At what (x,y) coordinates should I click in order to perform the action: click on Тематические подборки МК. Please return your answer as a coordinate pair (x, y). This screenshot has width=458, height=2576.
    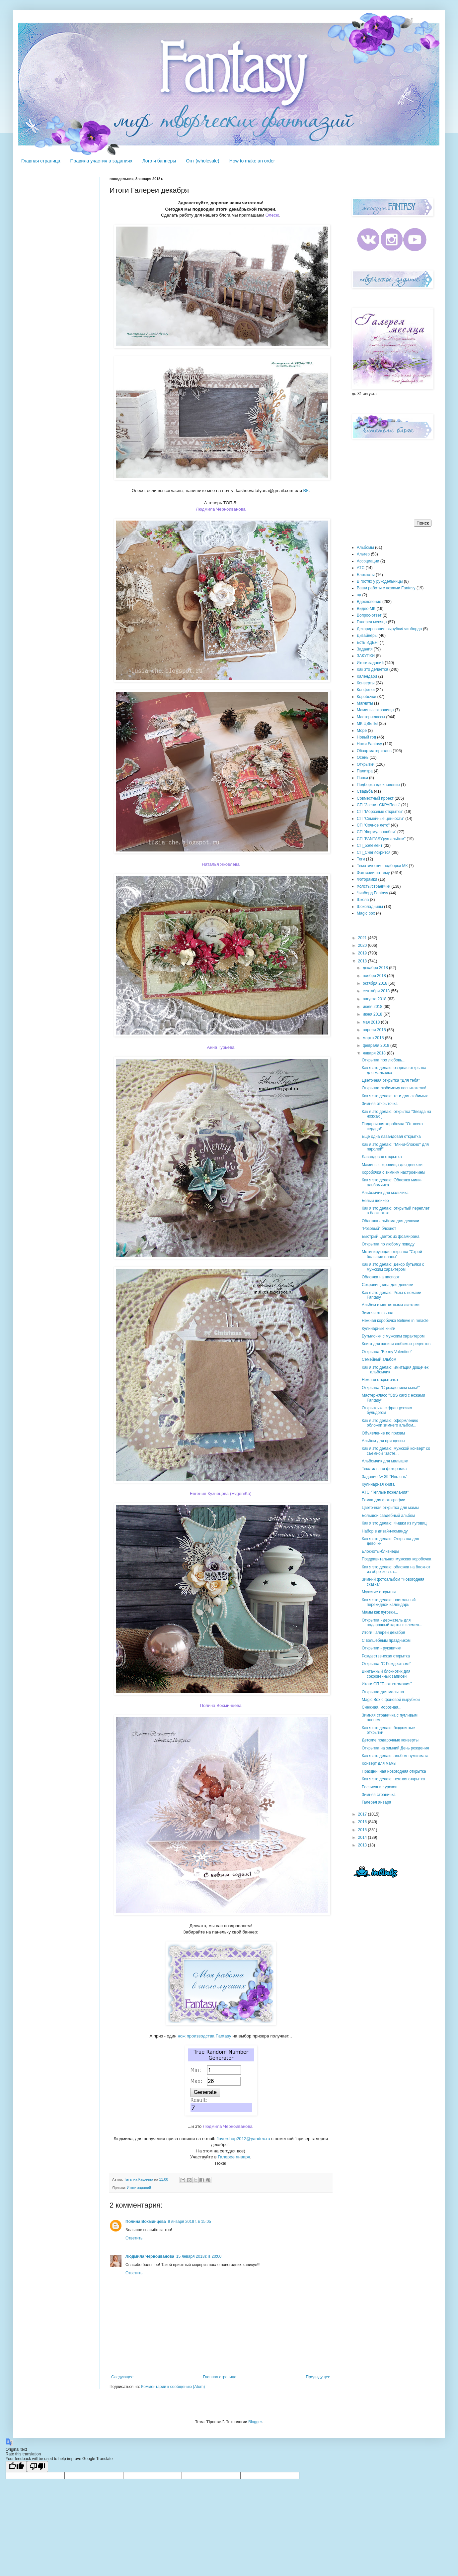
    Looking at the image, I should click on (382, 865).